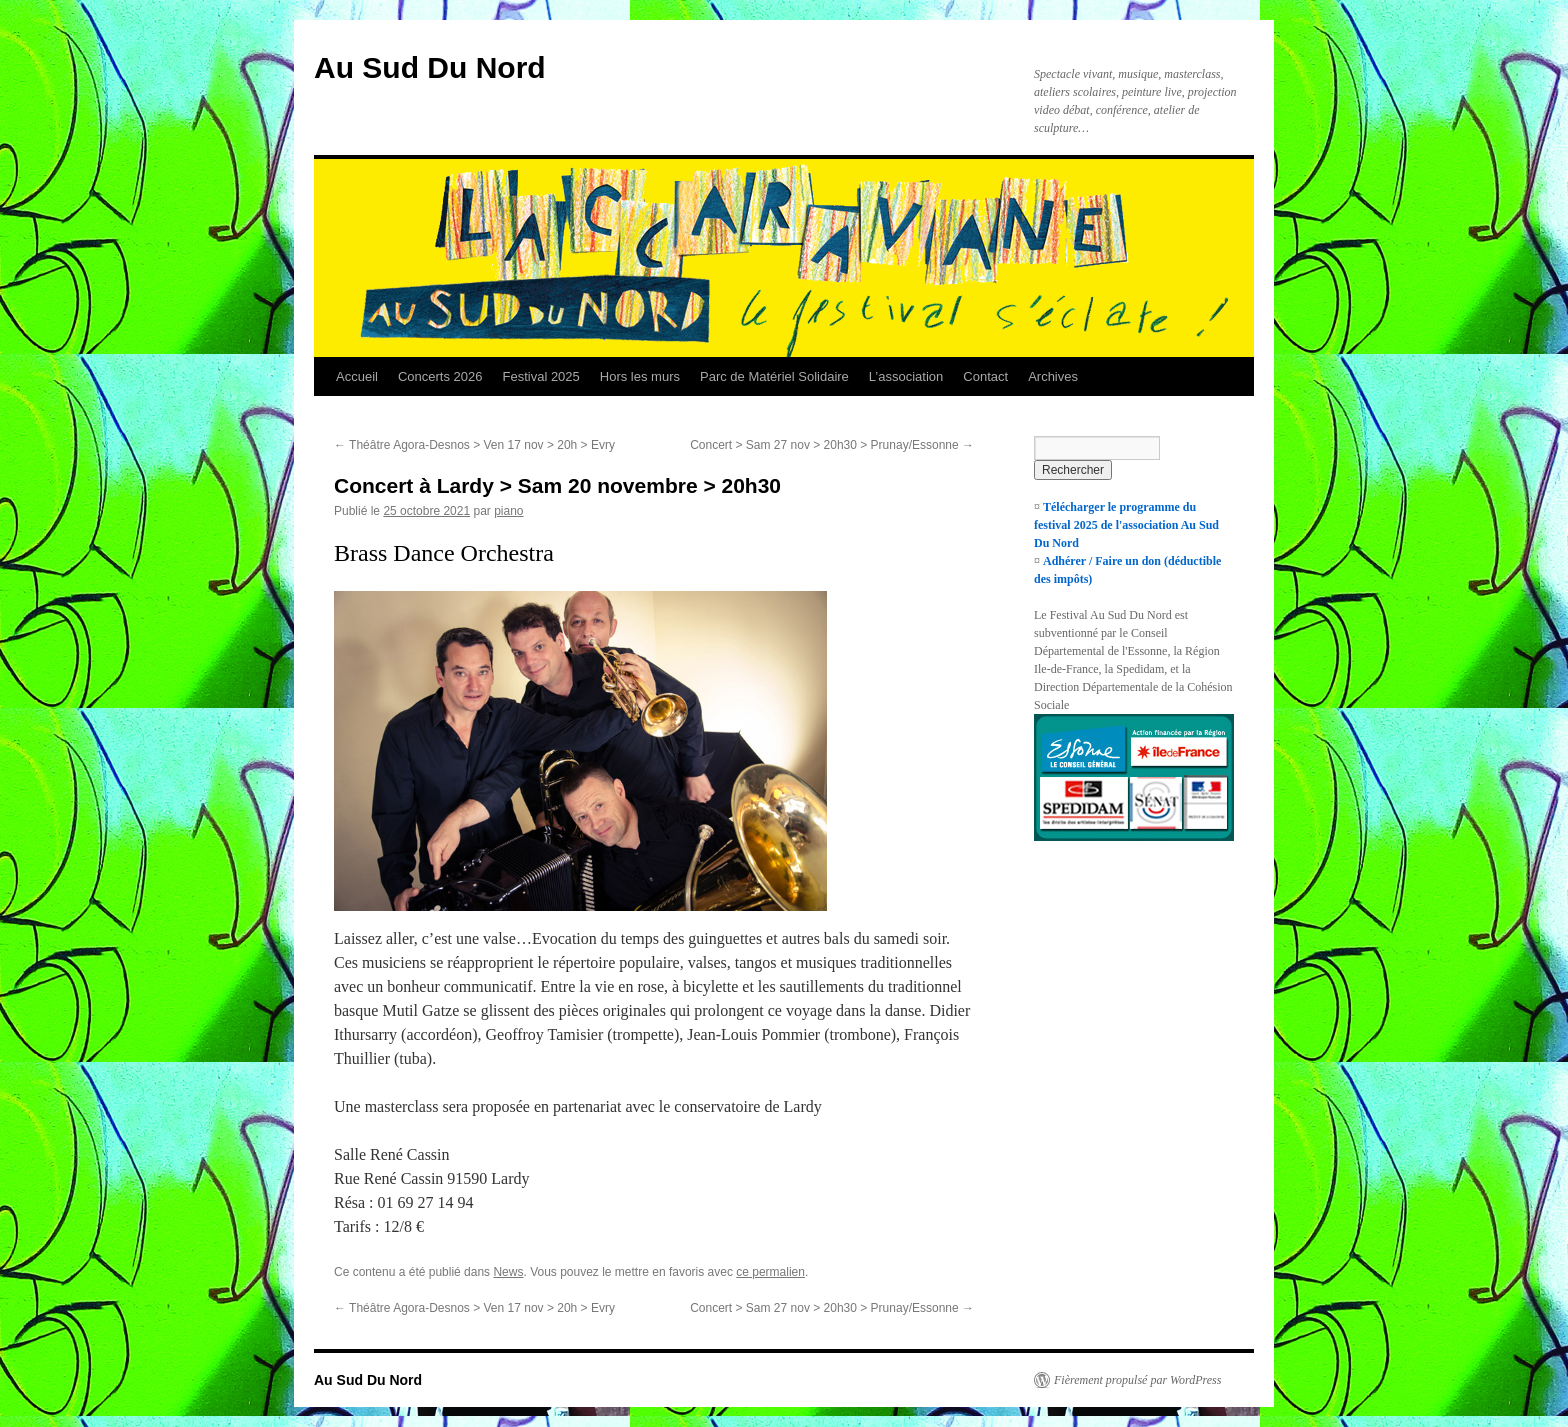 The width and height of the screenshot is (1568, 1427). What do you see at coordinates (440, 376) in the screenshot?
I see `Concerts 2026` at bounding box center [440, 376].